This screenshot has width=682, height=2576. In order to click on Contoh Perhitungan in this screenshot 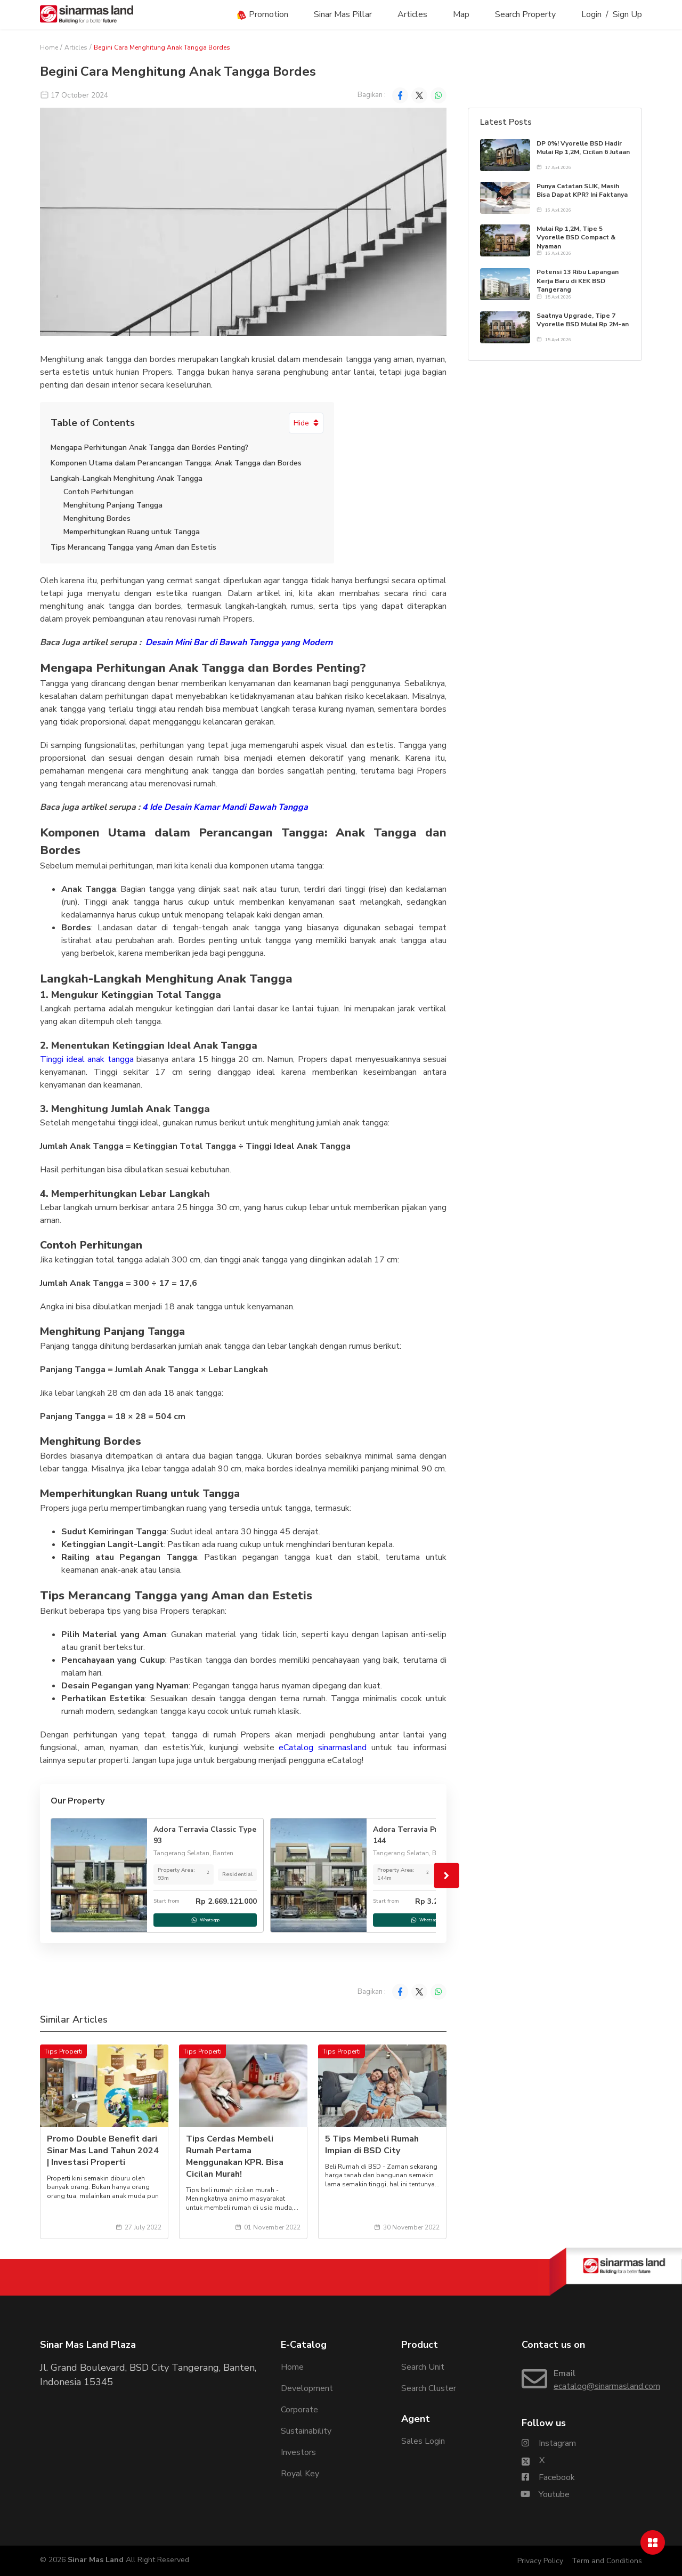, I will do `click(98, 492)`.